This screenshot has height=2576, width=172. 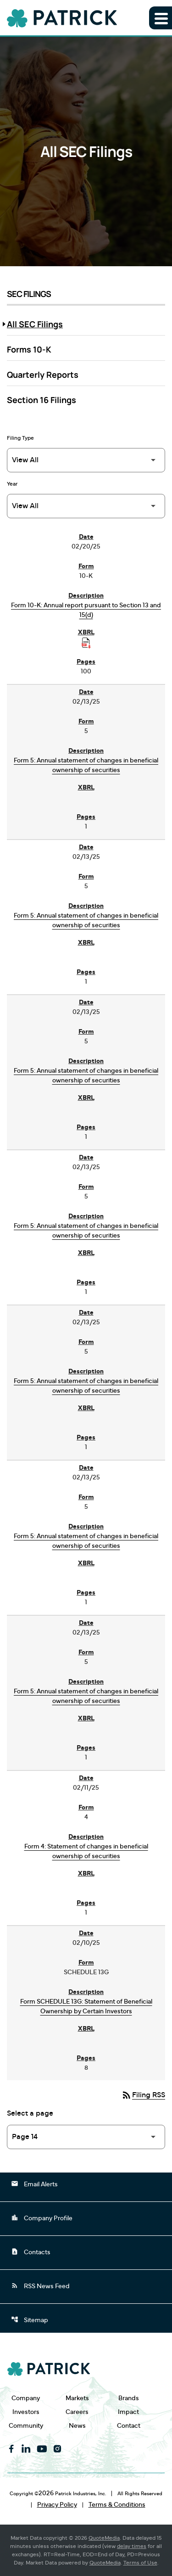 I want to click on Terms & Conditions, so click(x=117, y=2505).